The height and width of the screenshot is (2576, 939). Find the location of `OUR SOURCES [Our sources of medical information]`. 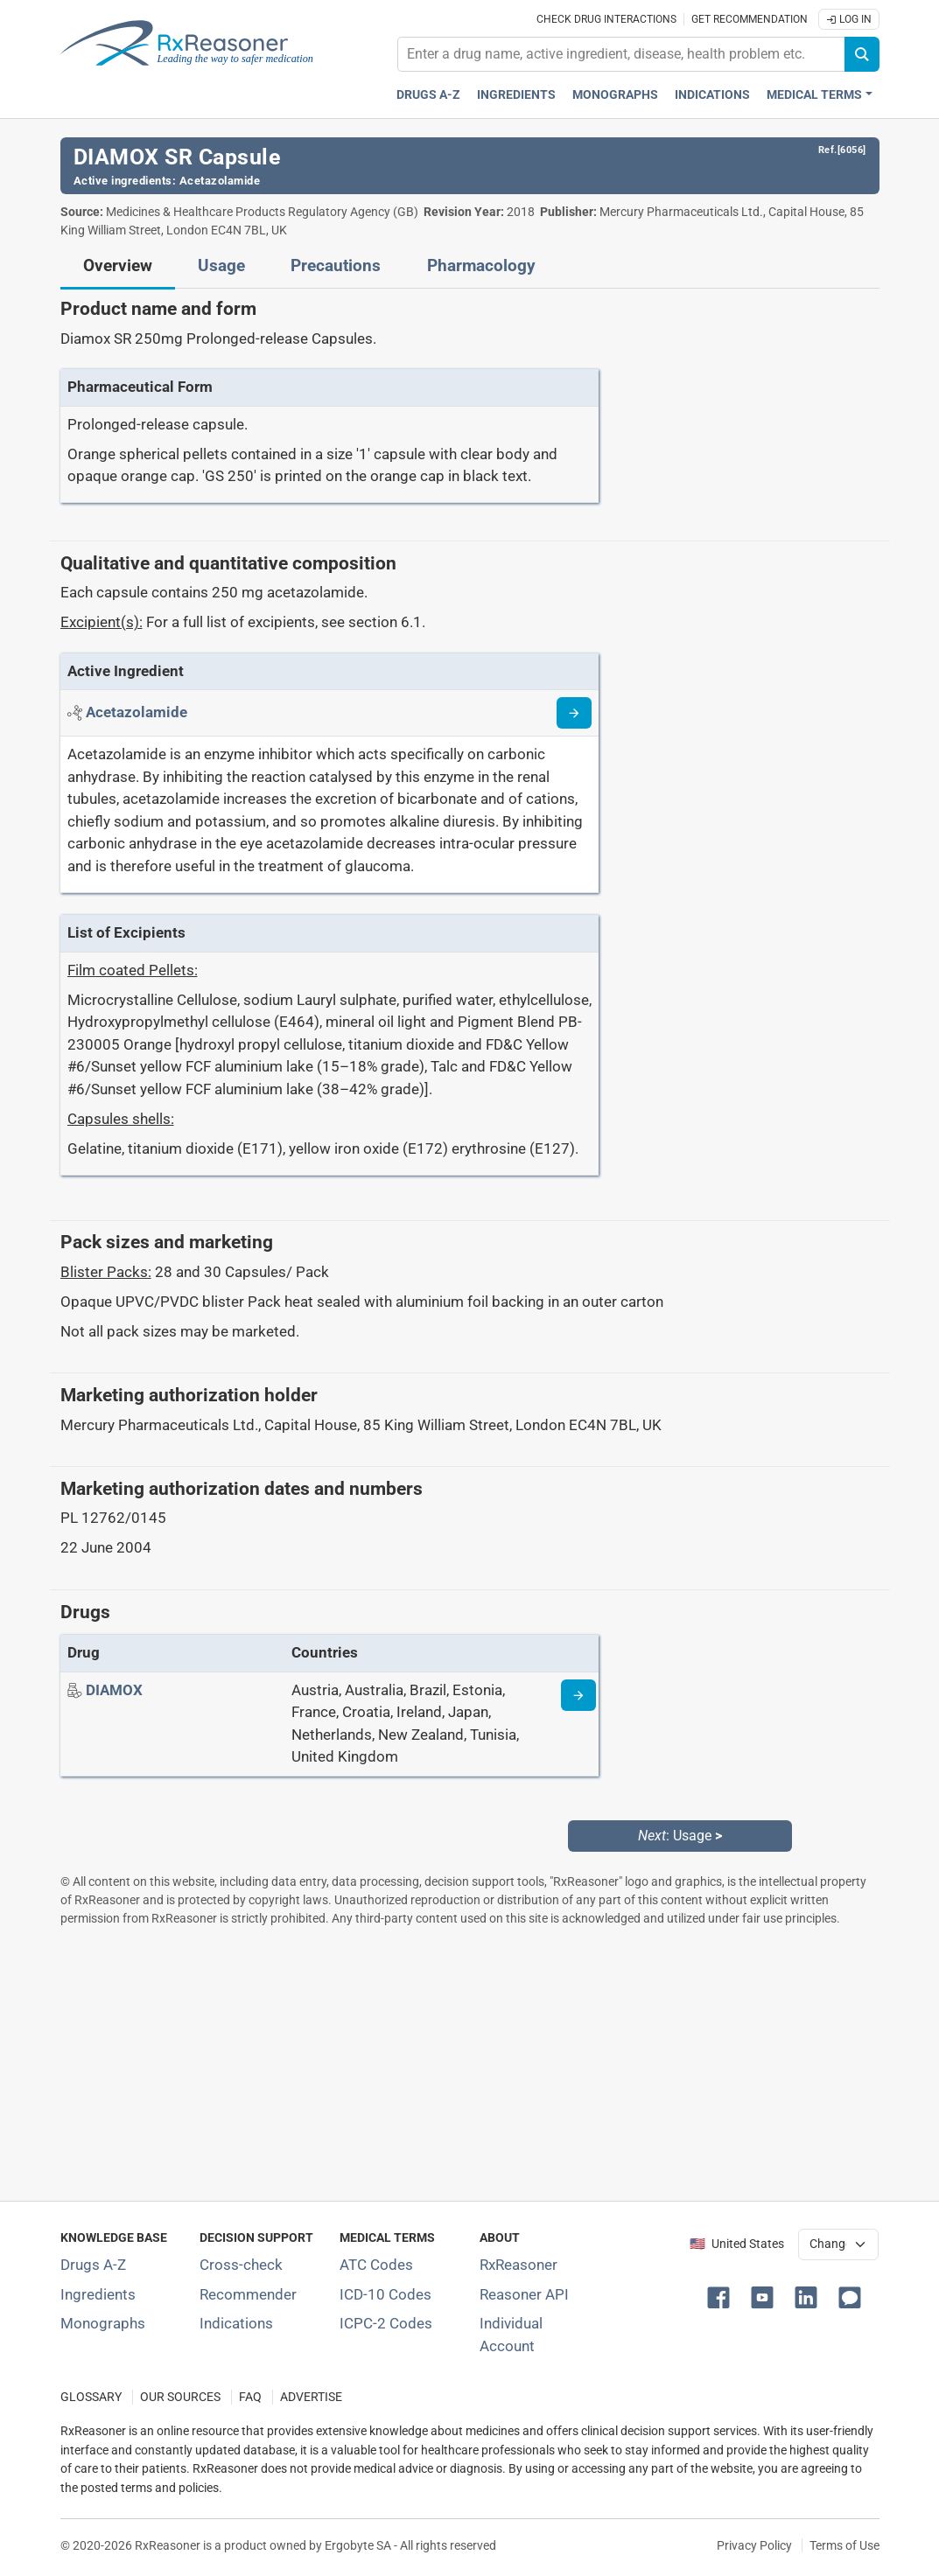

OUR SOURCES [Our sources of medical information] is located at coordinates (180, 2397).